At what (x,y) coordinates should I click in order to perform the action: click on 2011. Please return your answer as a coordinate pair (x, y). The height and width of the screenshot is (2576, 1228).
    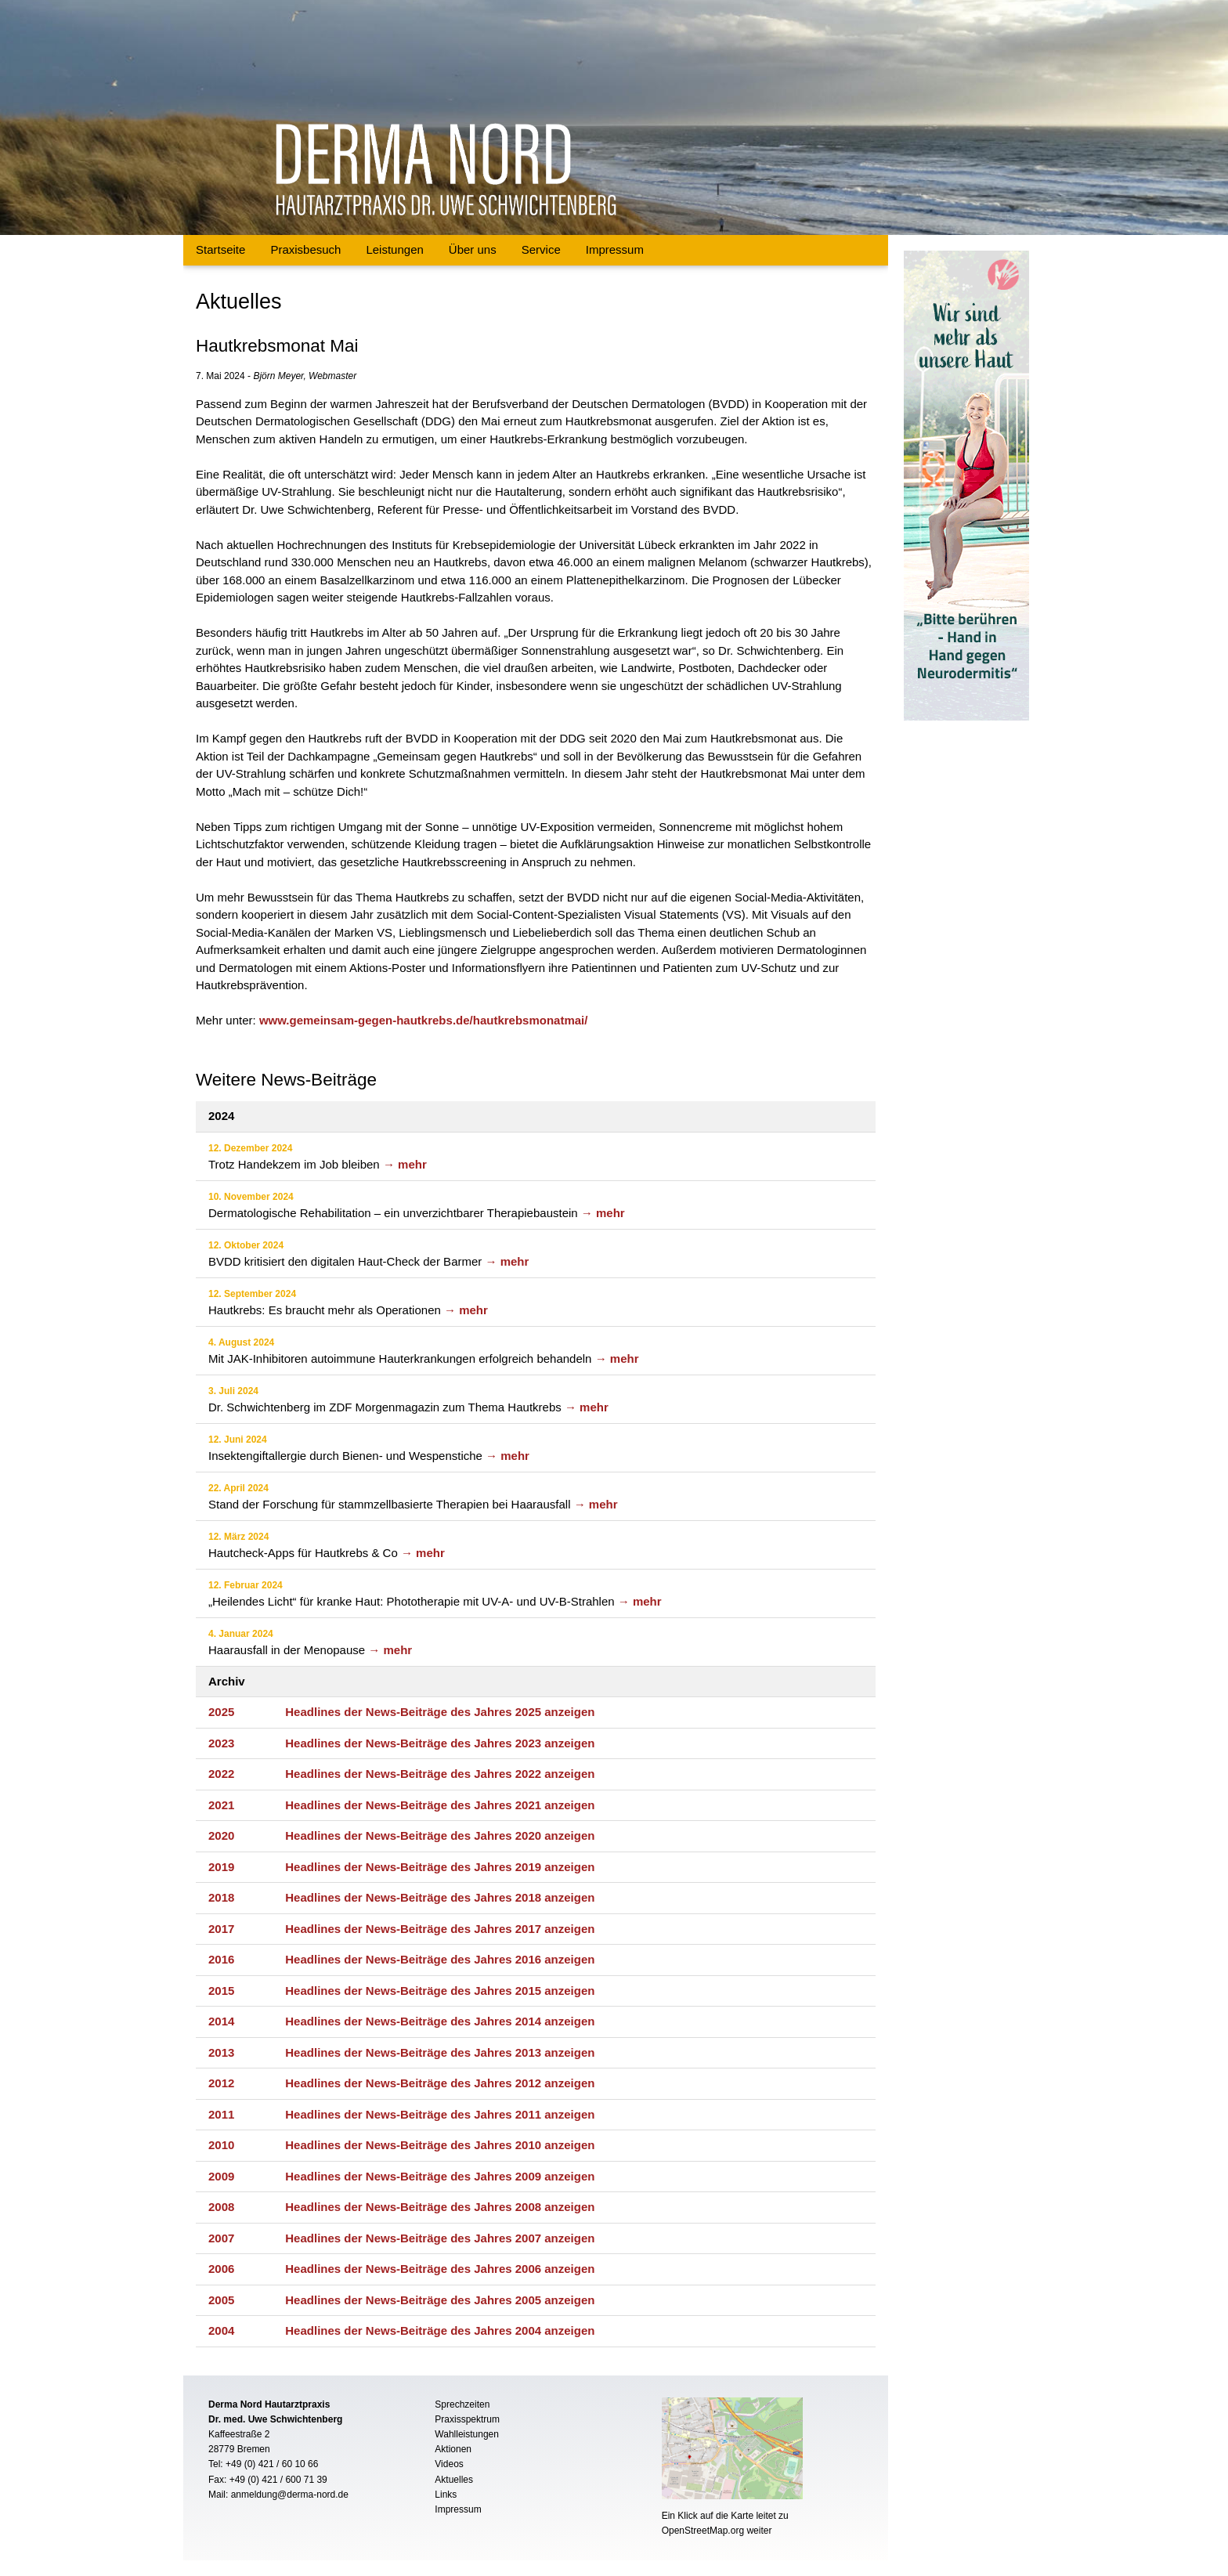
    Looking at the image, I should click on (221, 2114).